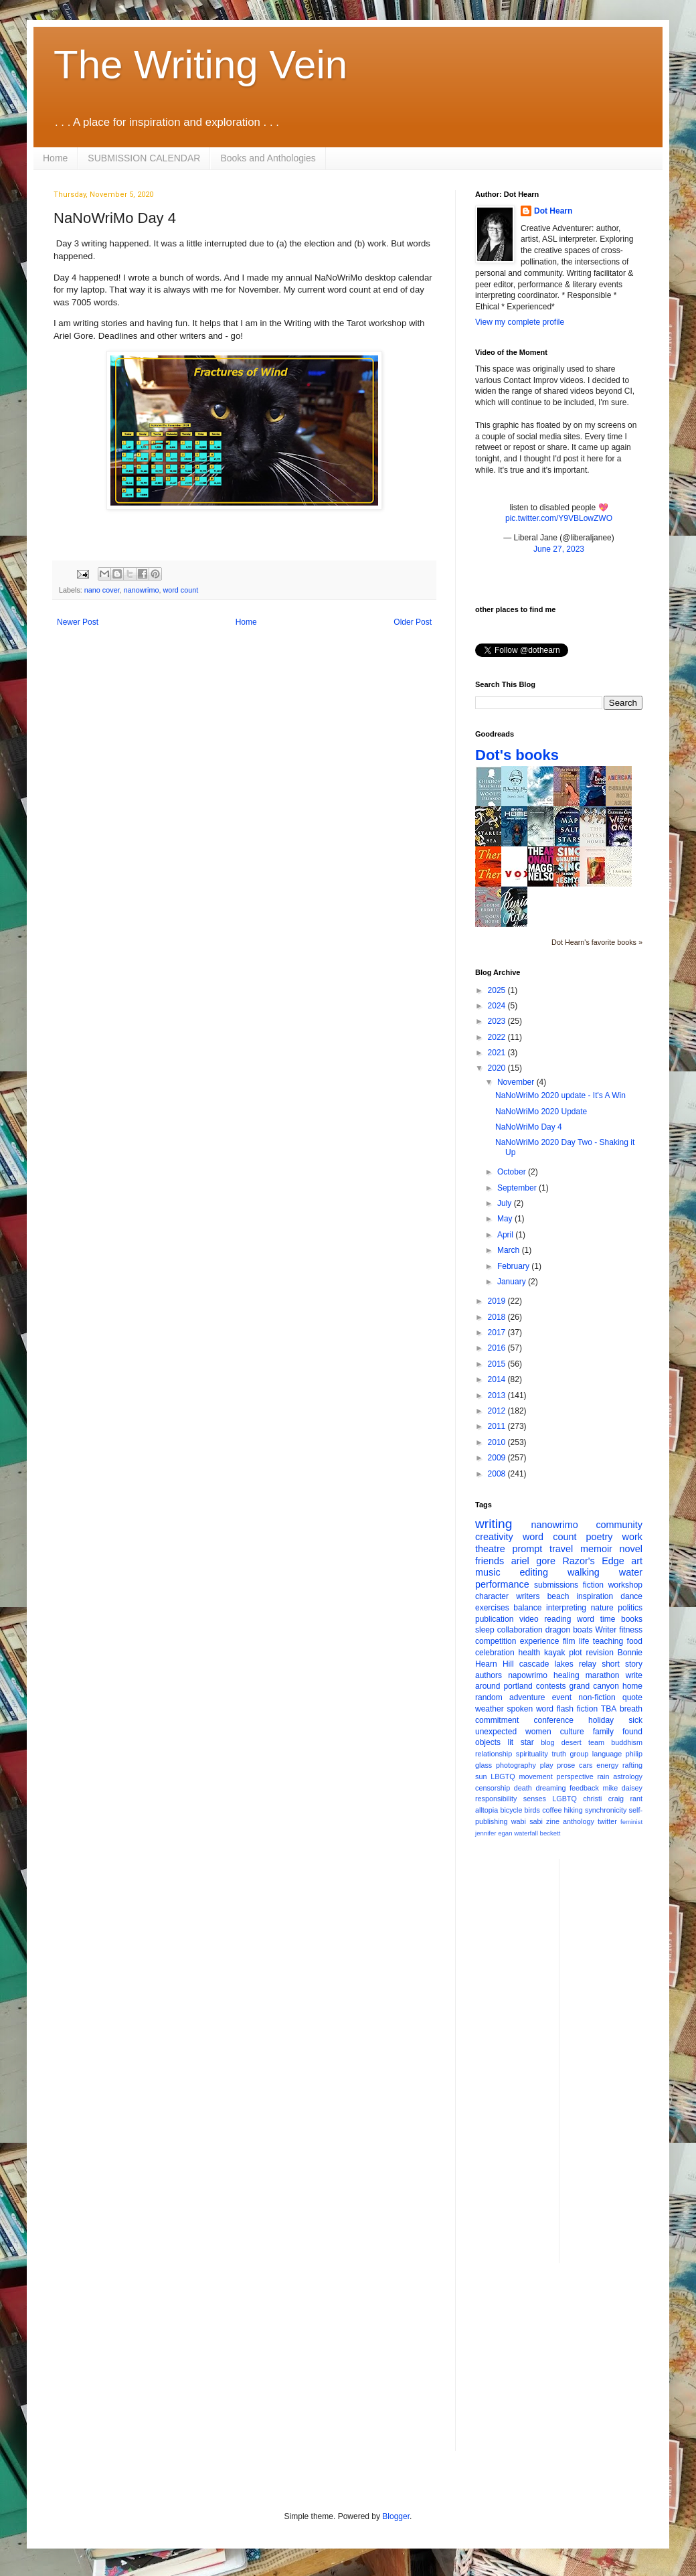 This screenshot has height=2576, width=696. Describe the element at coordinates (498, 1052) in the screenshot. I see `2021` at that location.